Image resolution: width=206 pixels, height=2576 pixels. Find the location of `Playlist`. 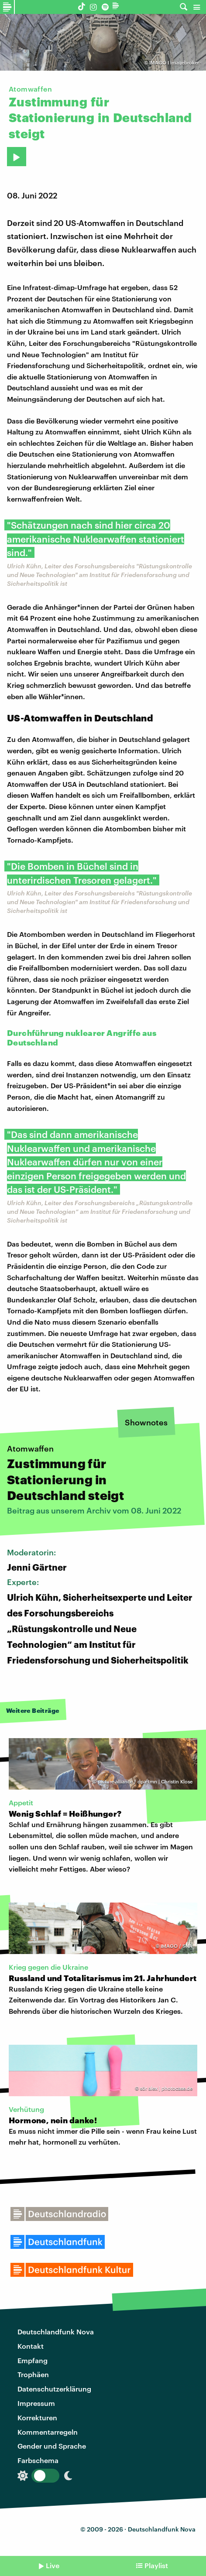

Playlist is located at coordinates (156, 2565).